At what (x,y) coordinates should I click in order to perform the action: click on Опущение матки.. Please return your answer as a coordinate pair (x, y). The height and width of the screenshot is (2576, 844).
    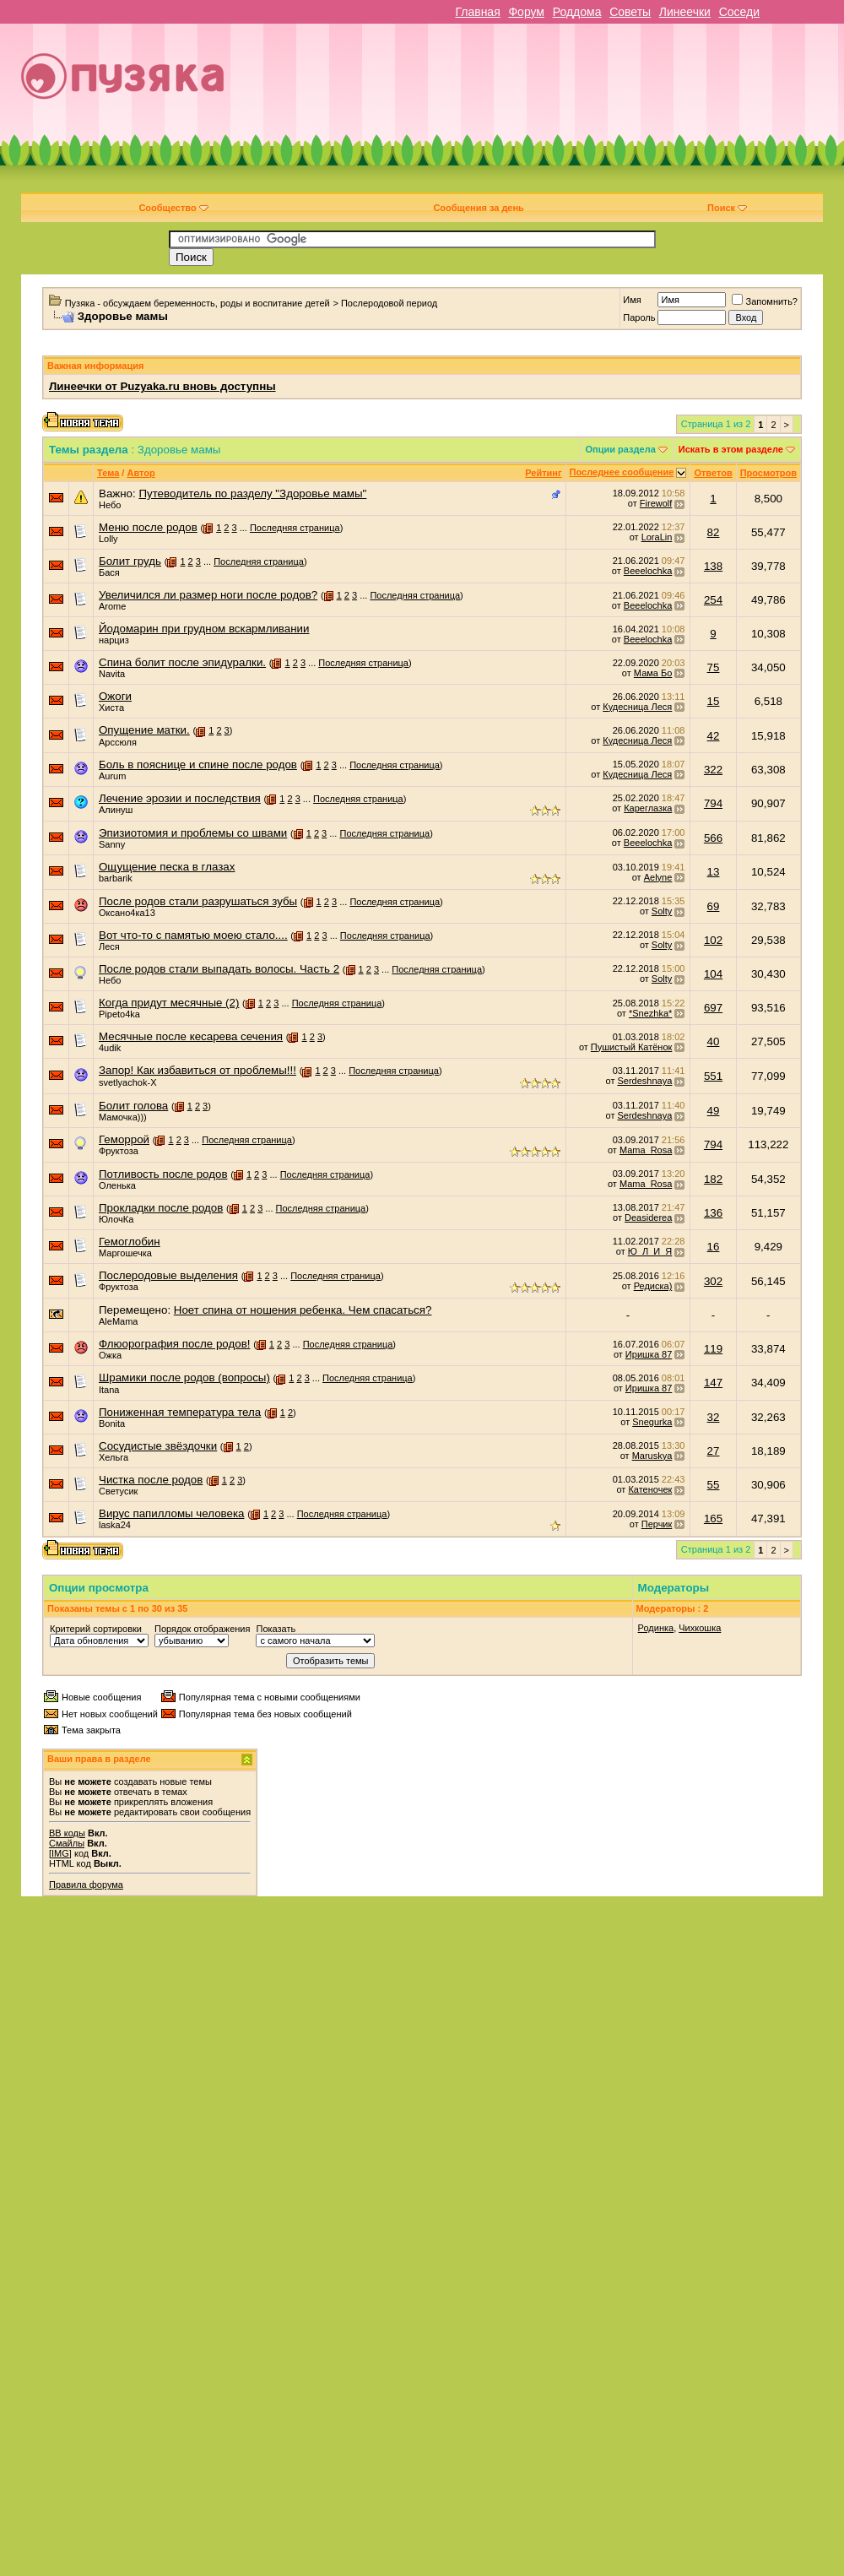
    Looking at the image, I should click on (144, 730).